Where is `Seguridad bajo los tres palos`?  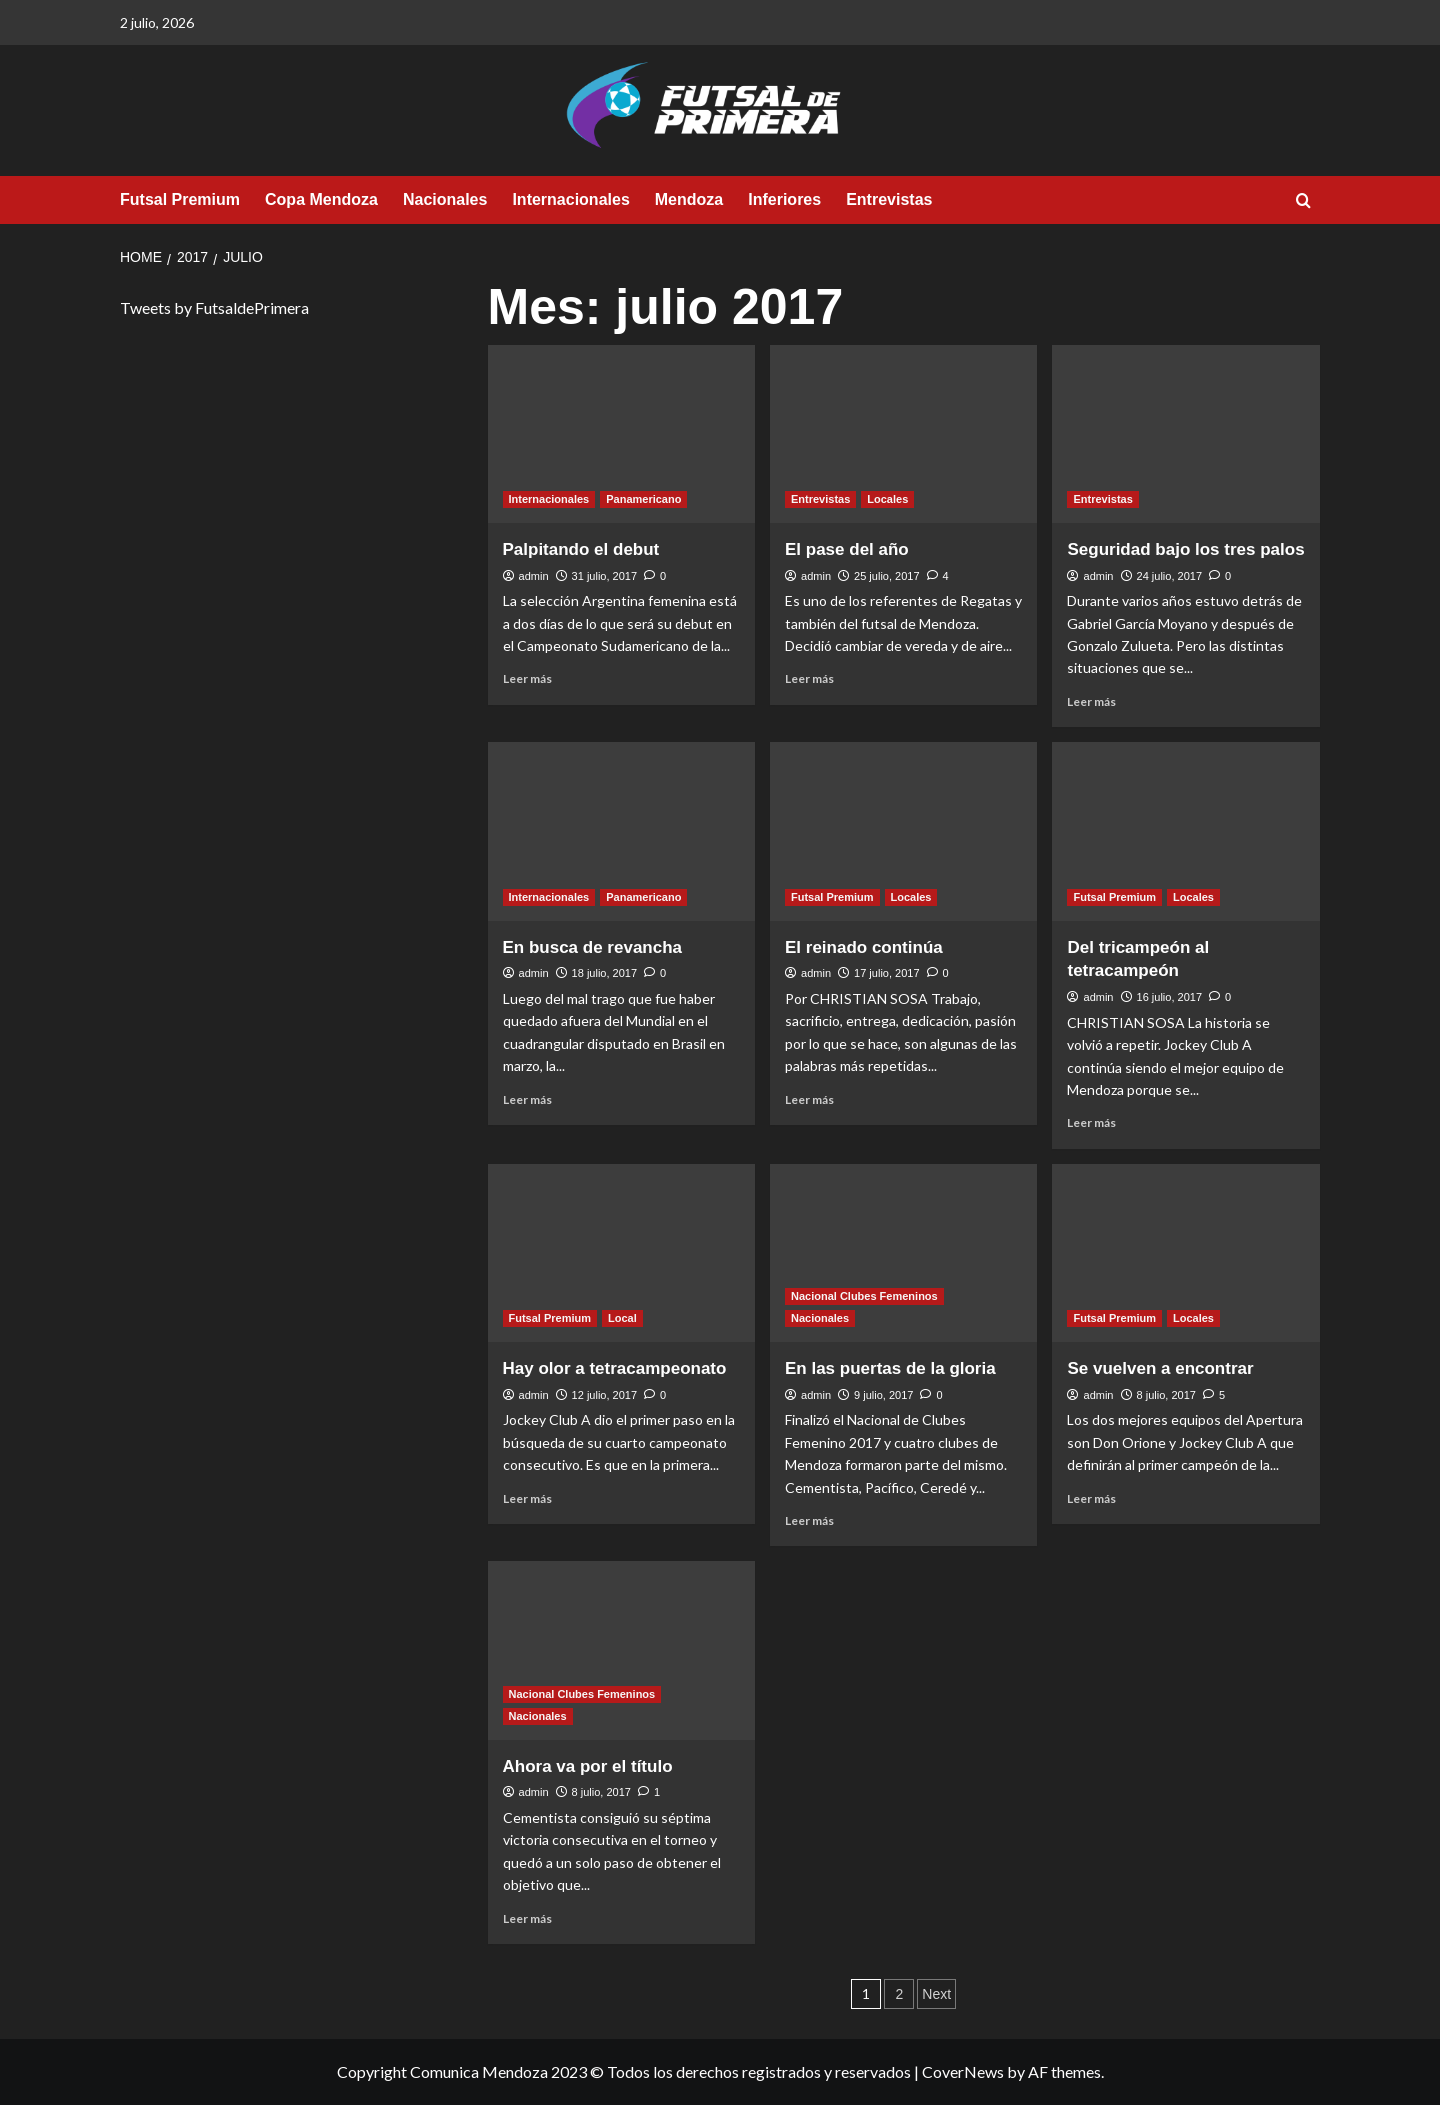
Seguridad bajo los tres palos is located at coordinates (1185, 549).